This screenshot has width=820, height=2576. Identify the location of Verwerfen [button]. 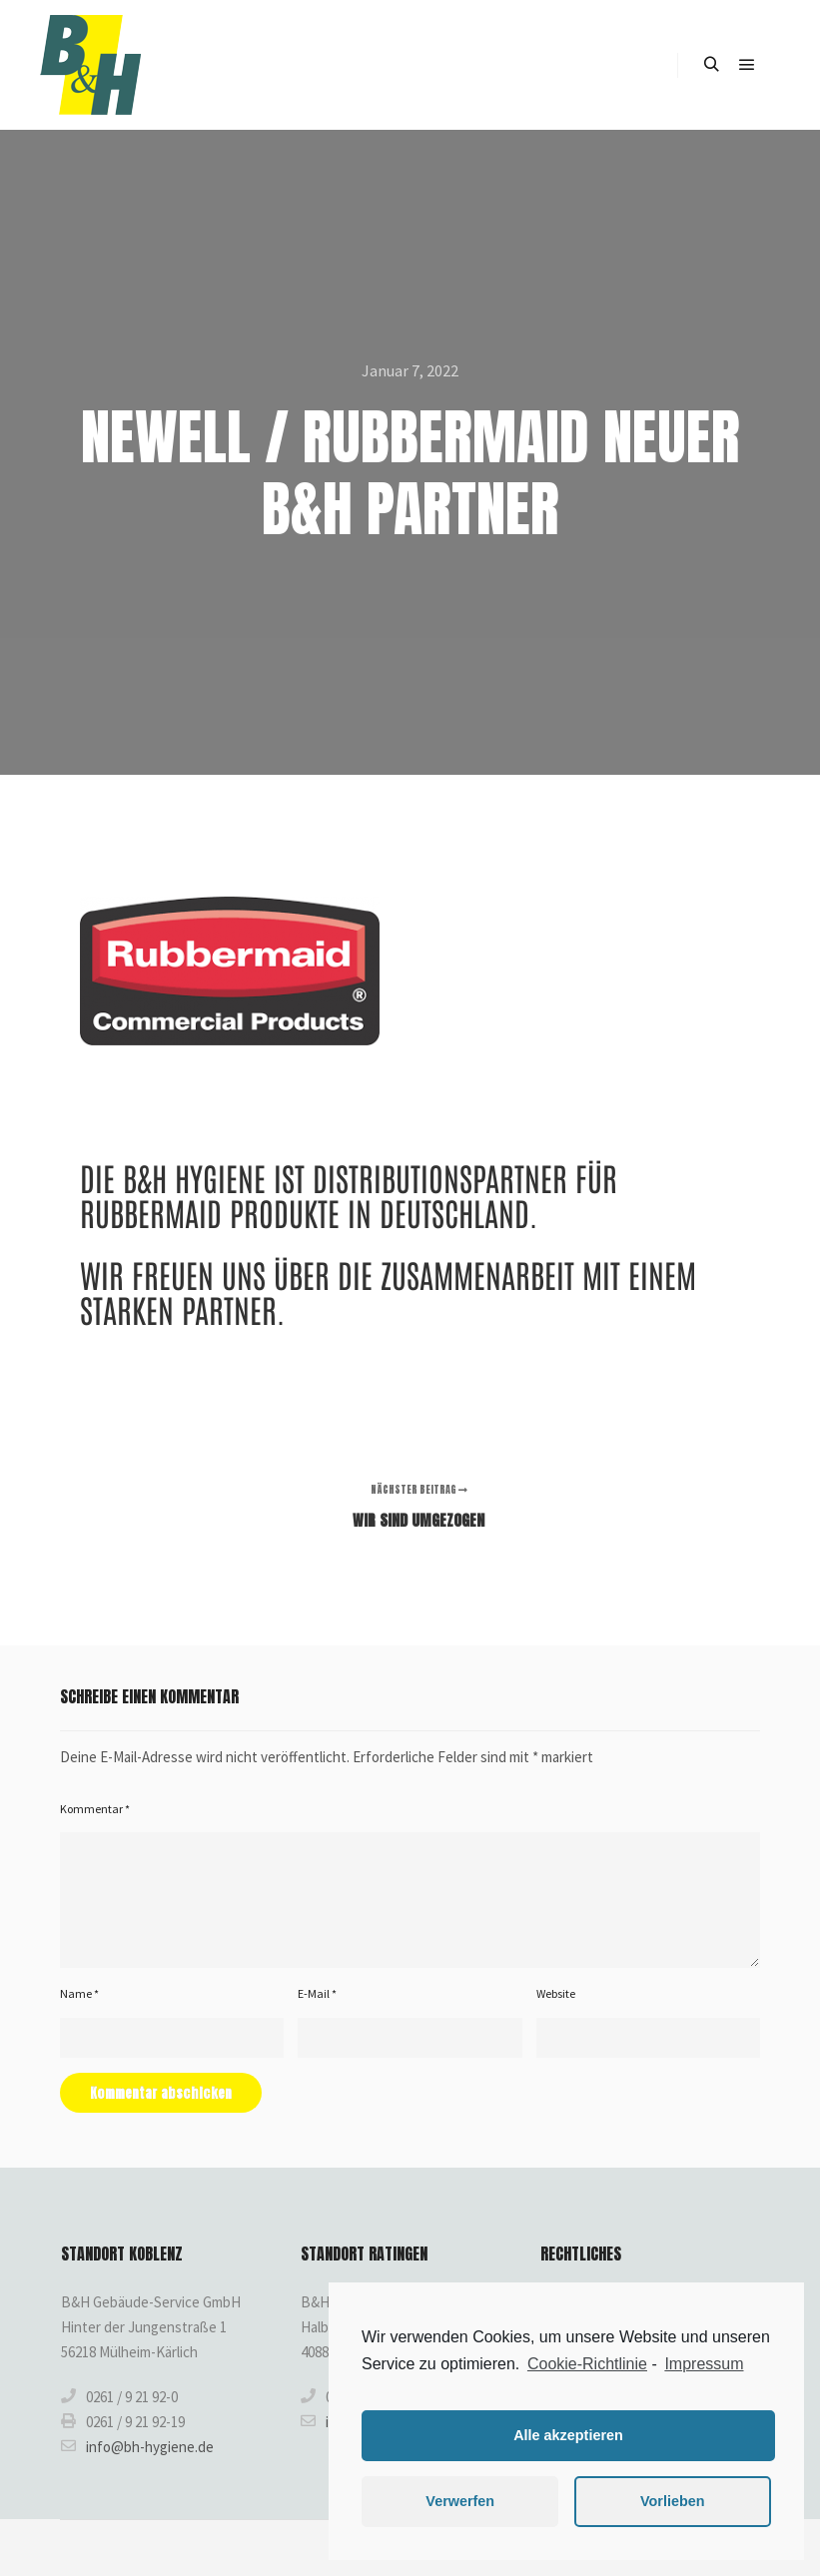
(459, 2501).